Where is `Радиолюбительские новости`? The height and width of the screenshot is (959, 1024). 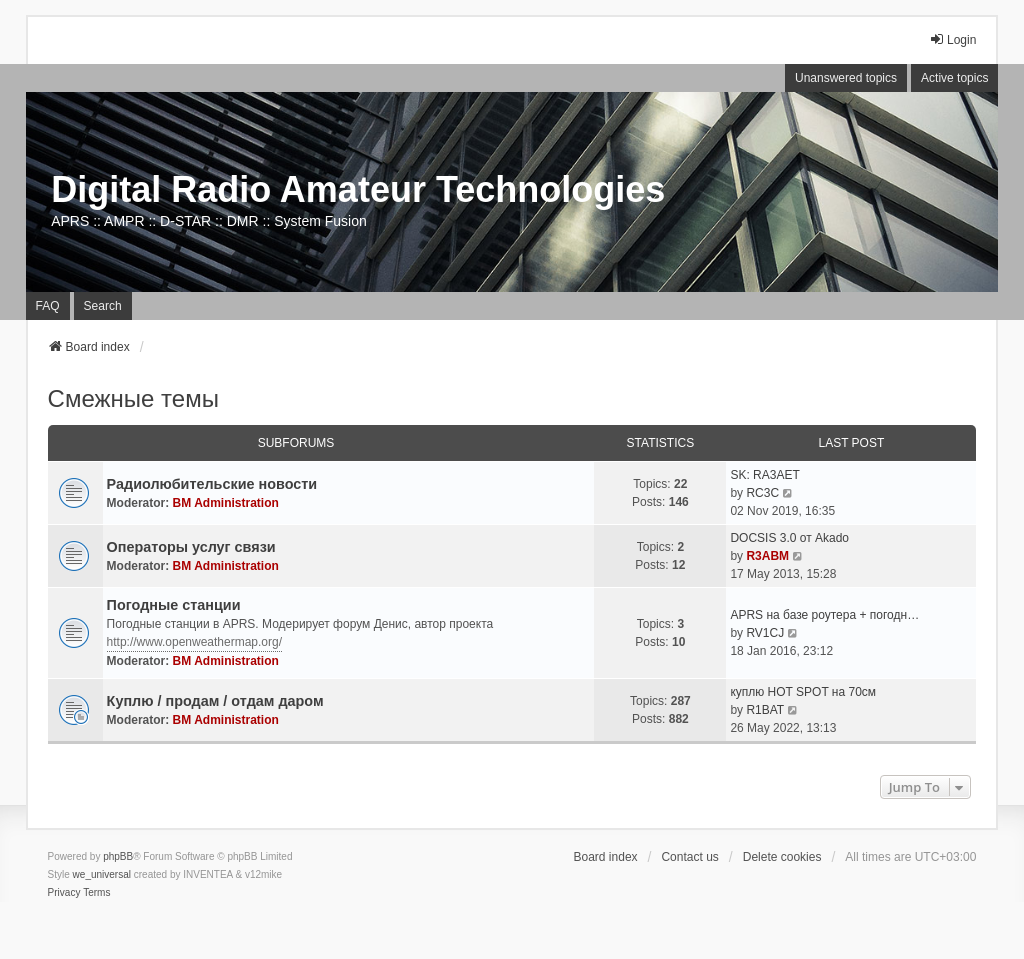
Радиолюбительские новости is located at coordinates (212, 484).